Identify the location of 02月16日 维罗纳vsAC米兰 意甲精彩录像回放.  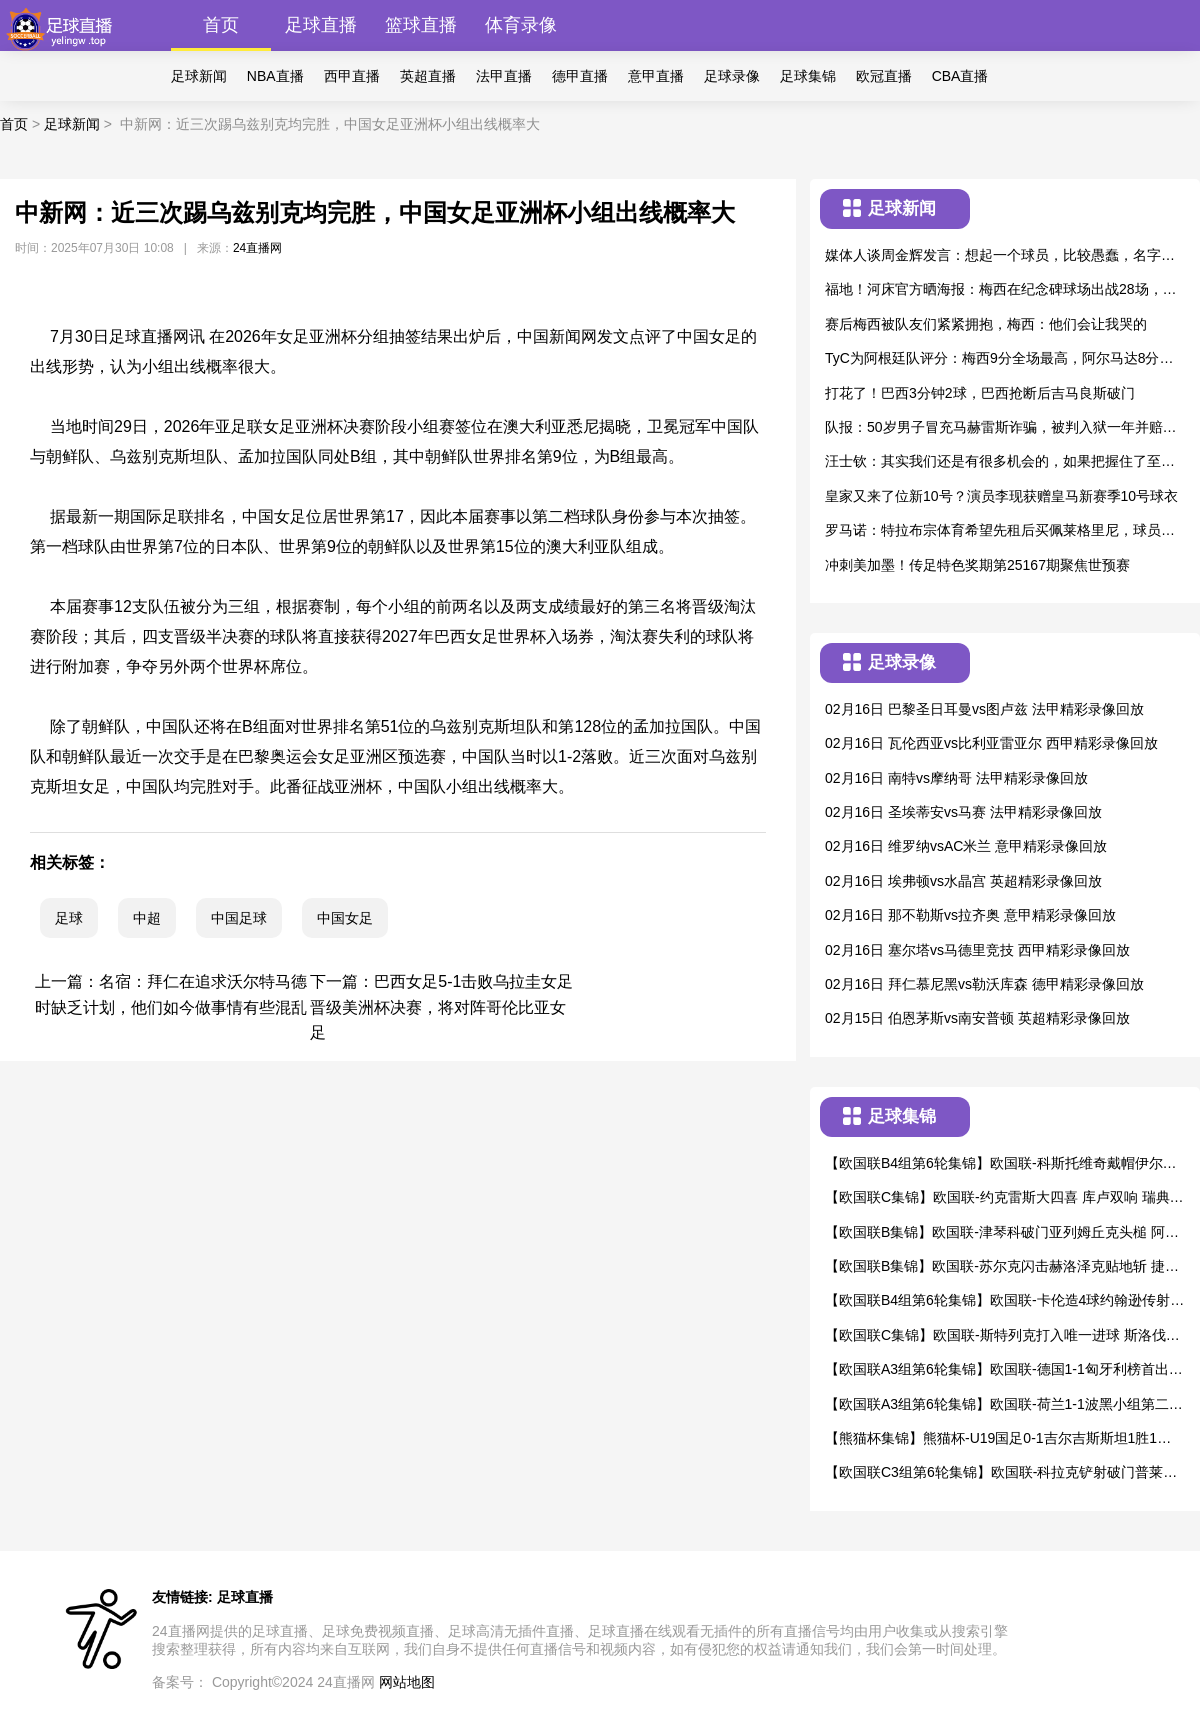
(966, 846).